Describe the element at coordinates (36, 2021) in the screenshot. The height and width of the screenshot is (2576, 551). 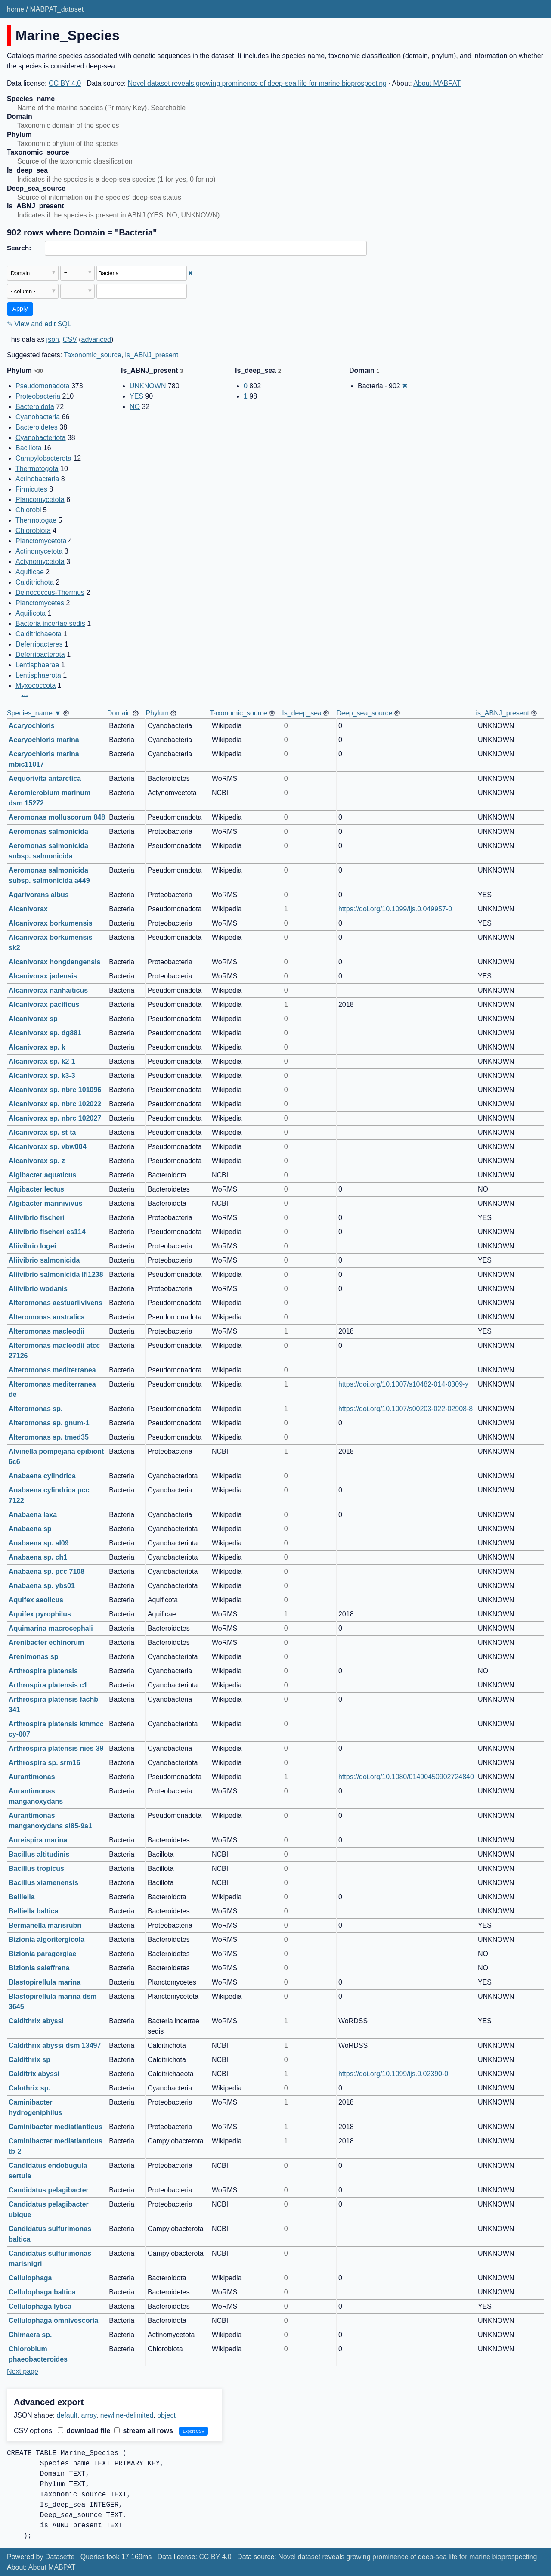
I see `Caldithrix abyssi` at that location.